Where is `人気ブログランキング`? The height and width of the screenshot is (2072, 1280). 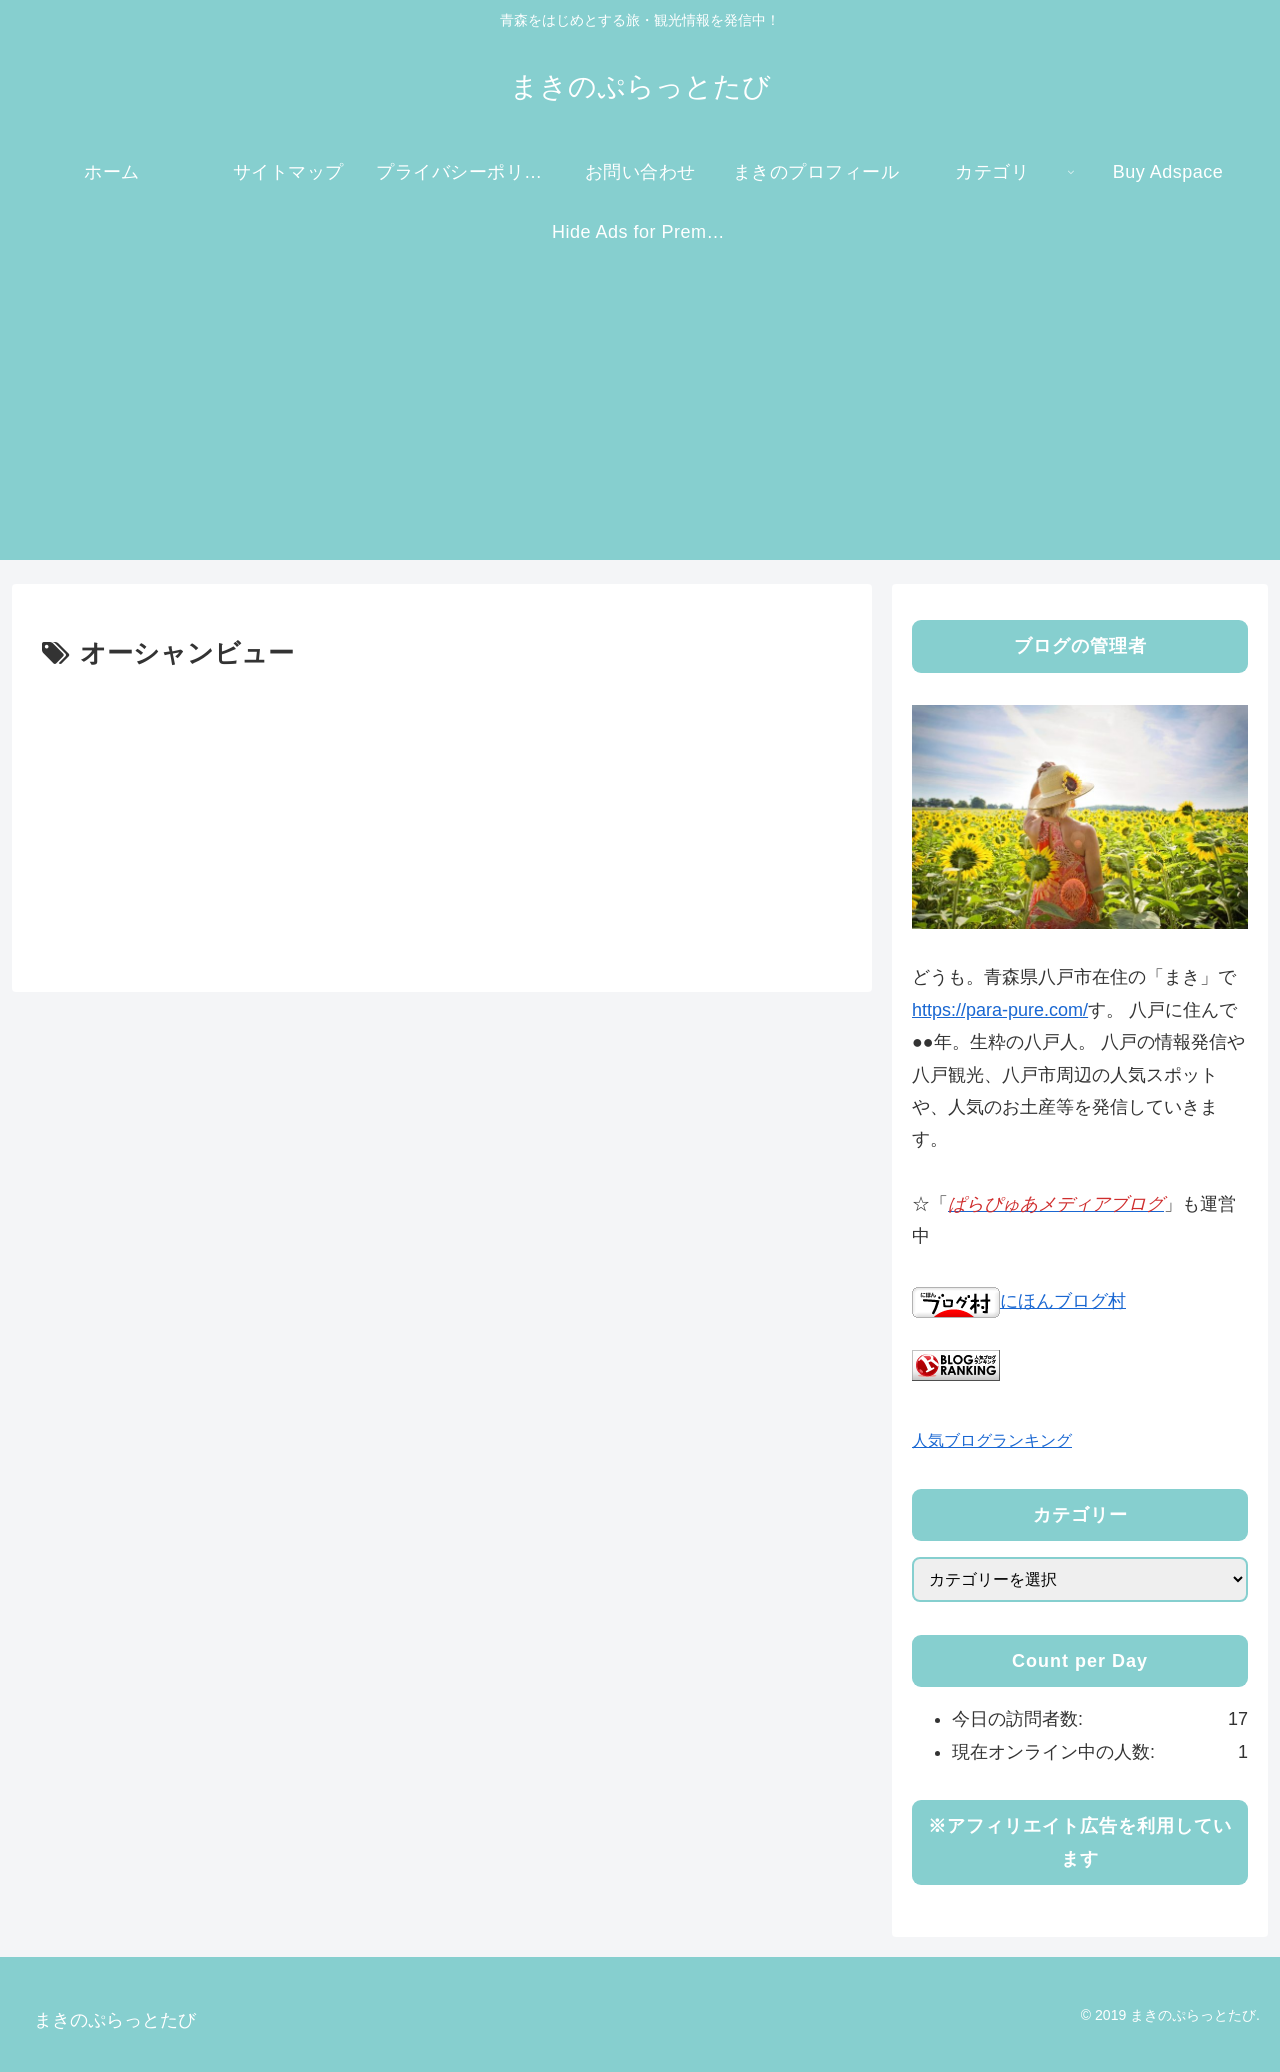 人気ブログランキング is located at coordinates (992, 1440).